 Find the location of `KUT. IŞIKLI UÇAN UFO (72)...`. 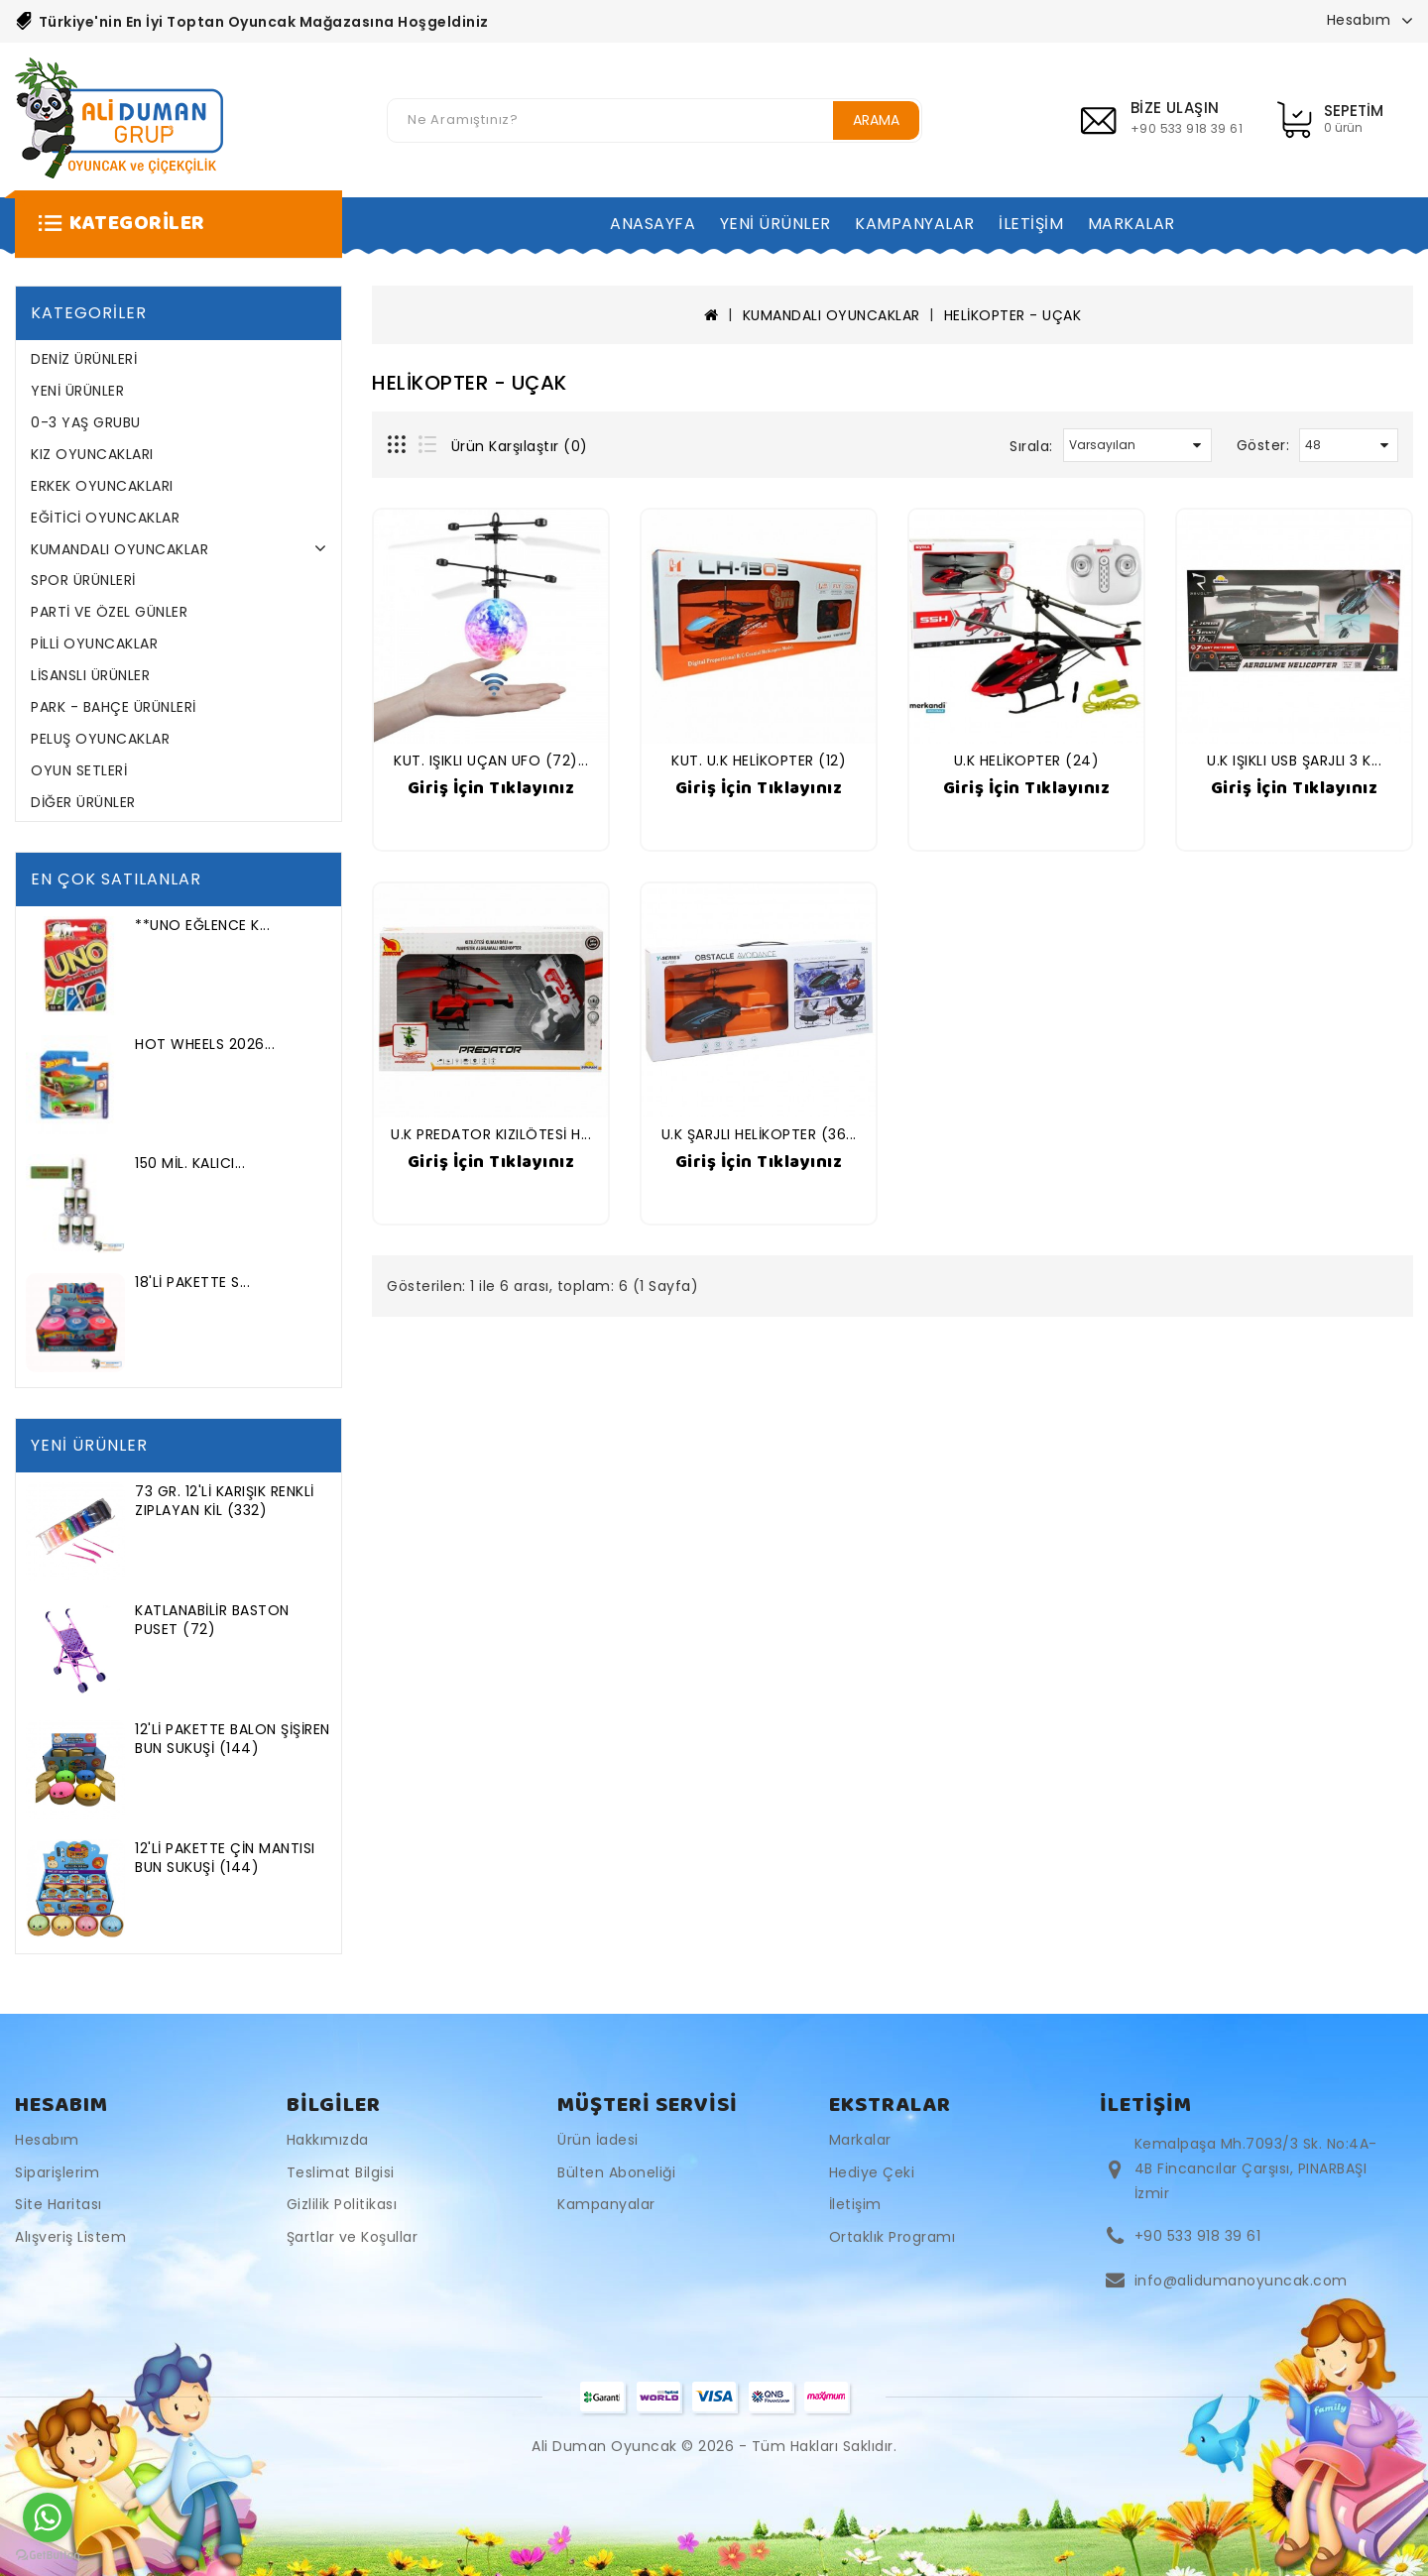

KUT. IŞIKLI UÇAN UFO (72)... is located at coordinates (491, 760).